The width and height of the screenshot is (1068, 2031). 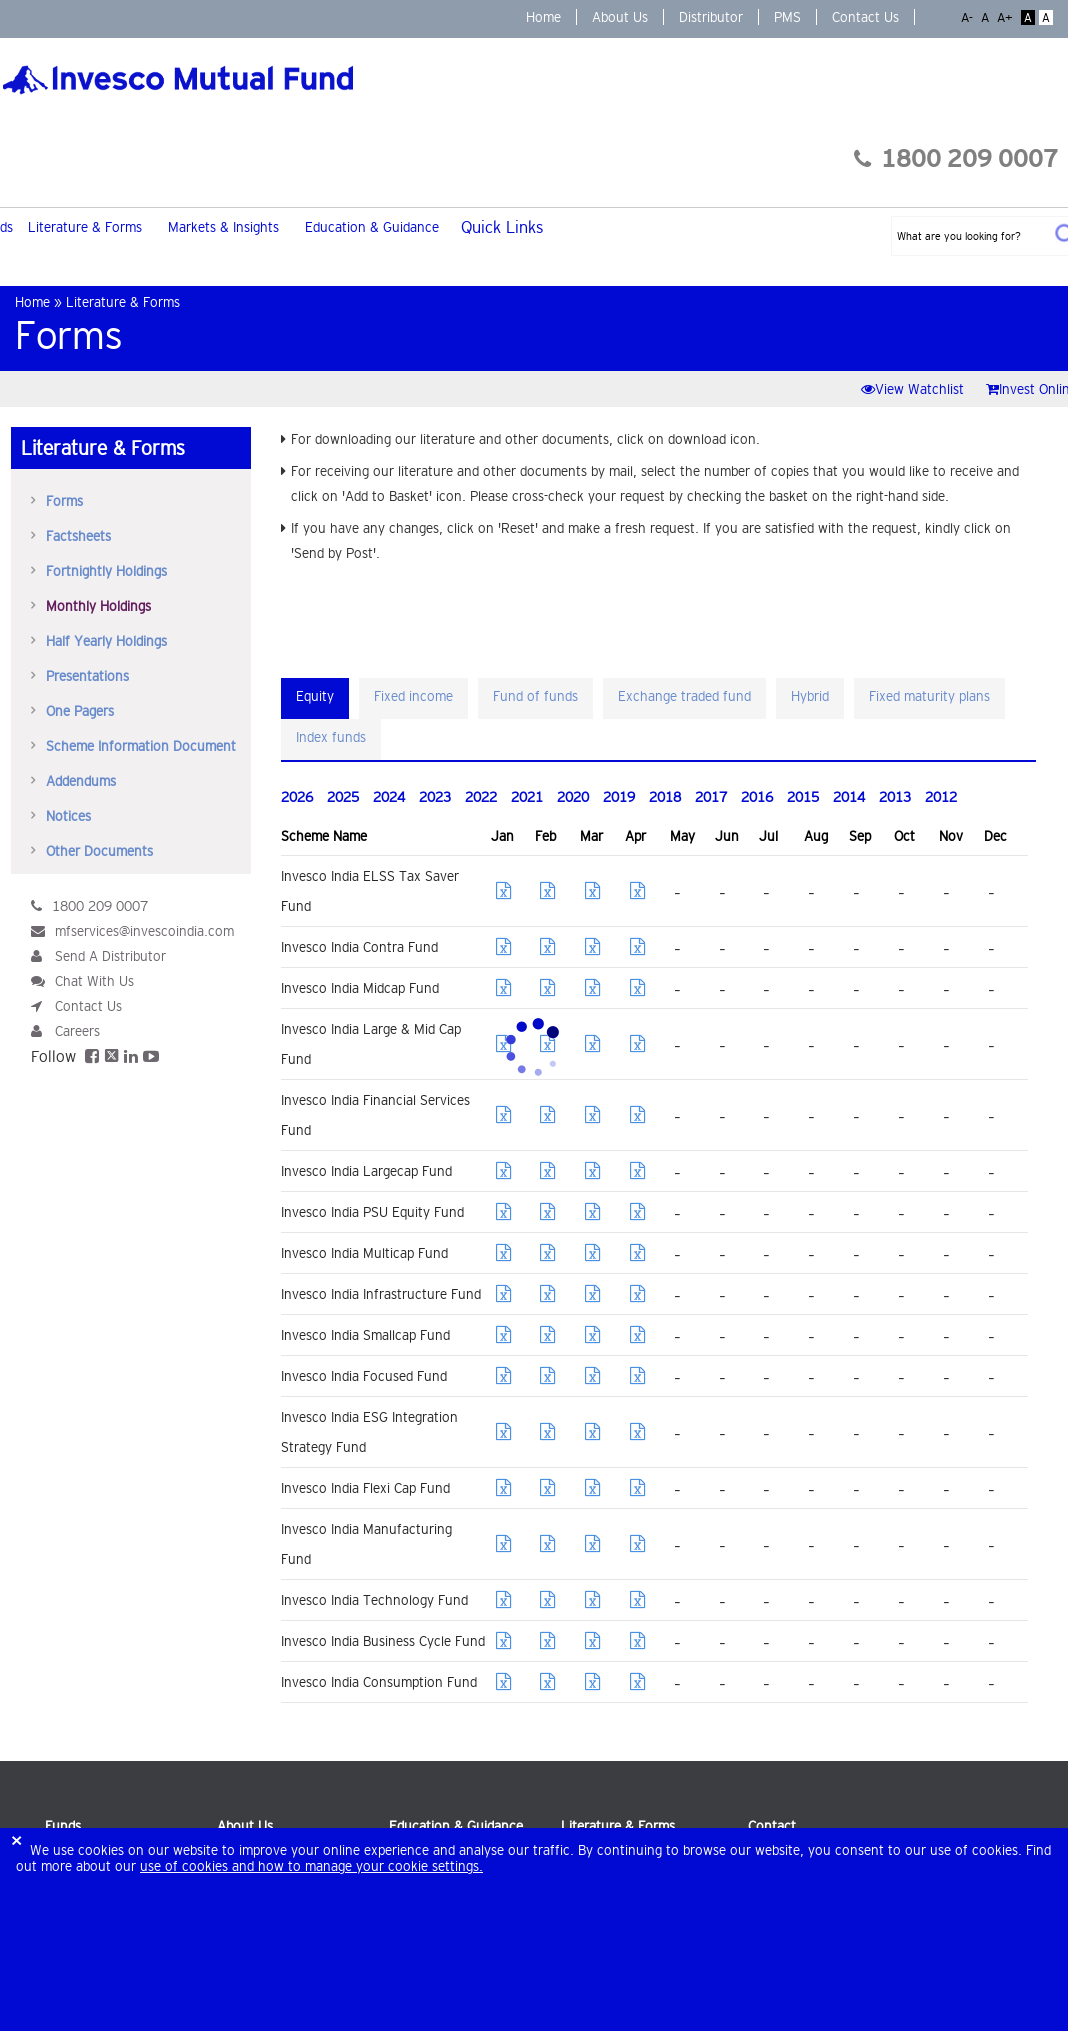 I want to click on About Us, so click(x=620, y=17).